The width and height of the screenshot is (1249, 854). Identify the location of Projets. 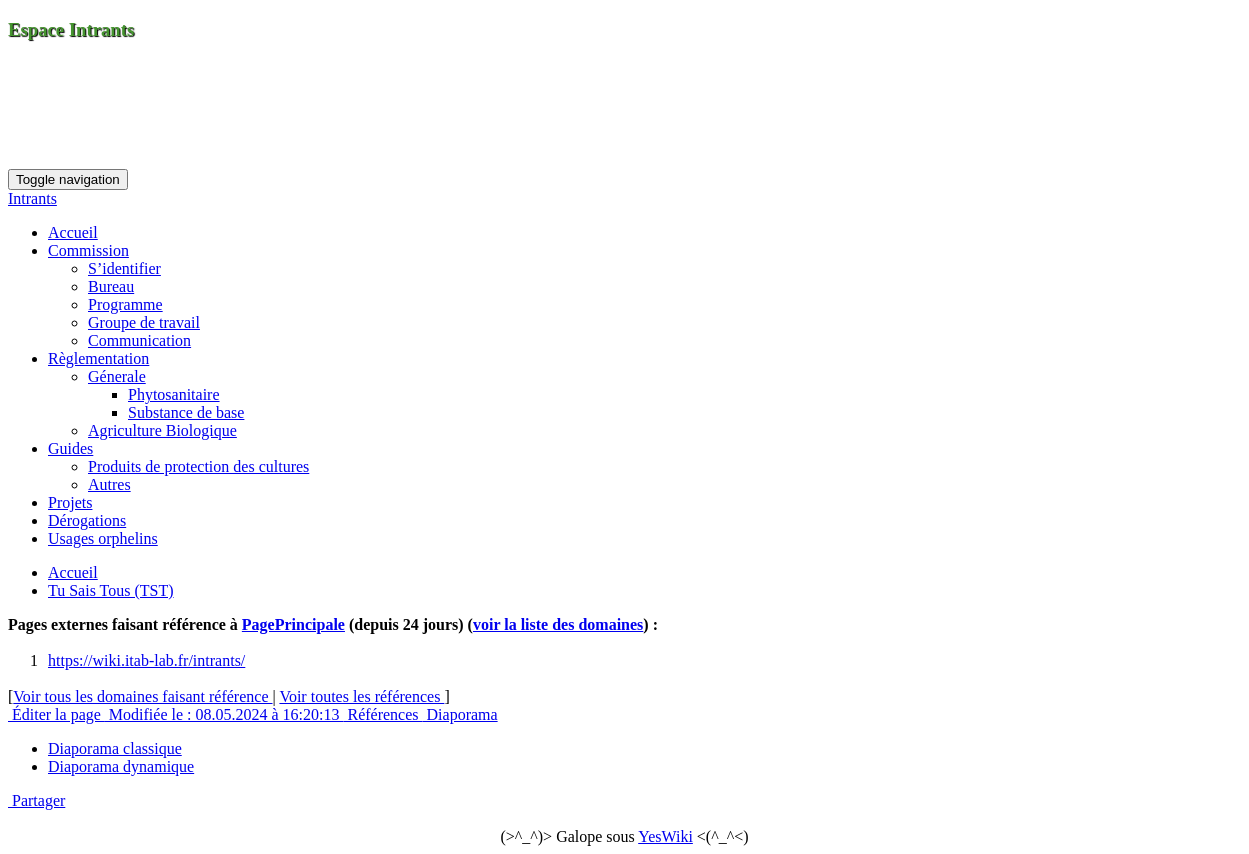
(70, 502).